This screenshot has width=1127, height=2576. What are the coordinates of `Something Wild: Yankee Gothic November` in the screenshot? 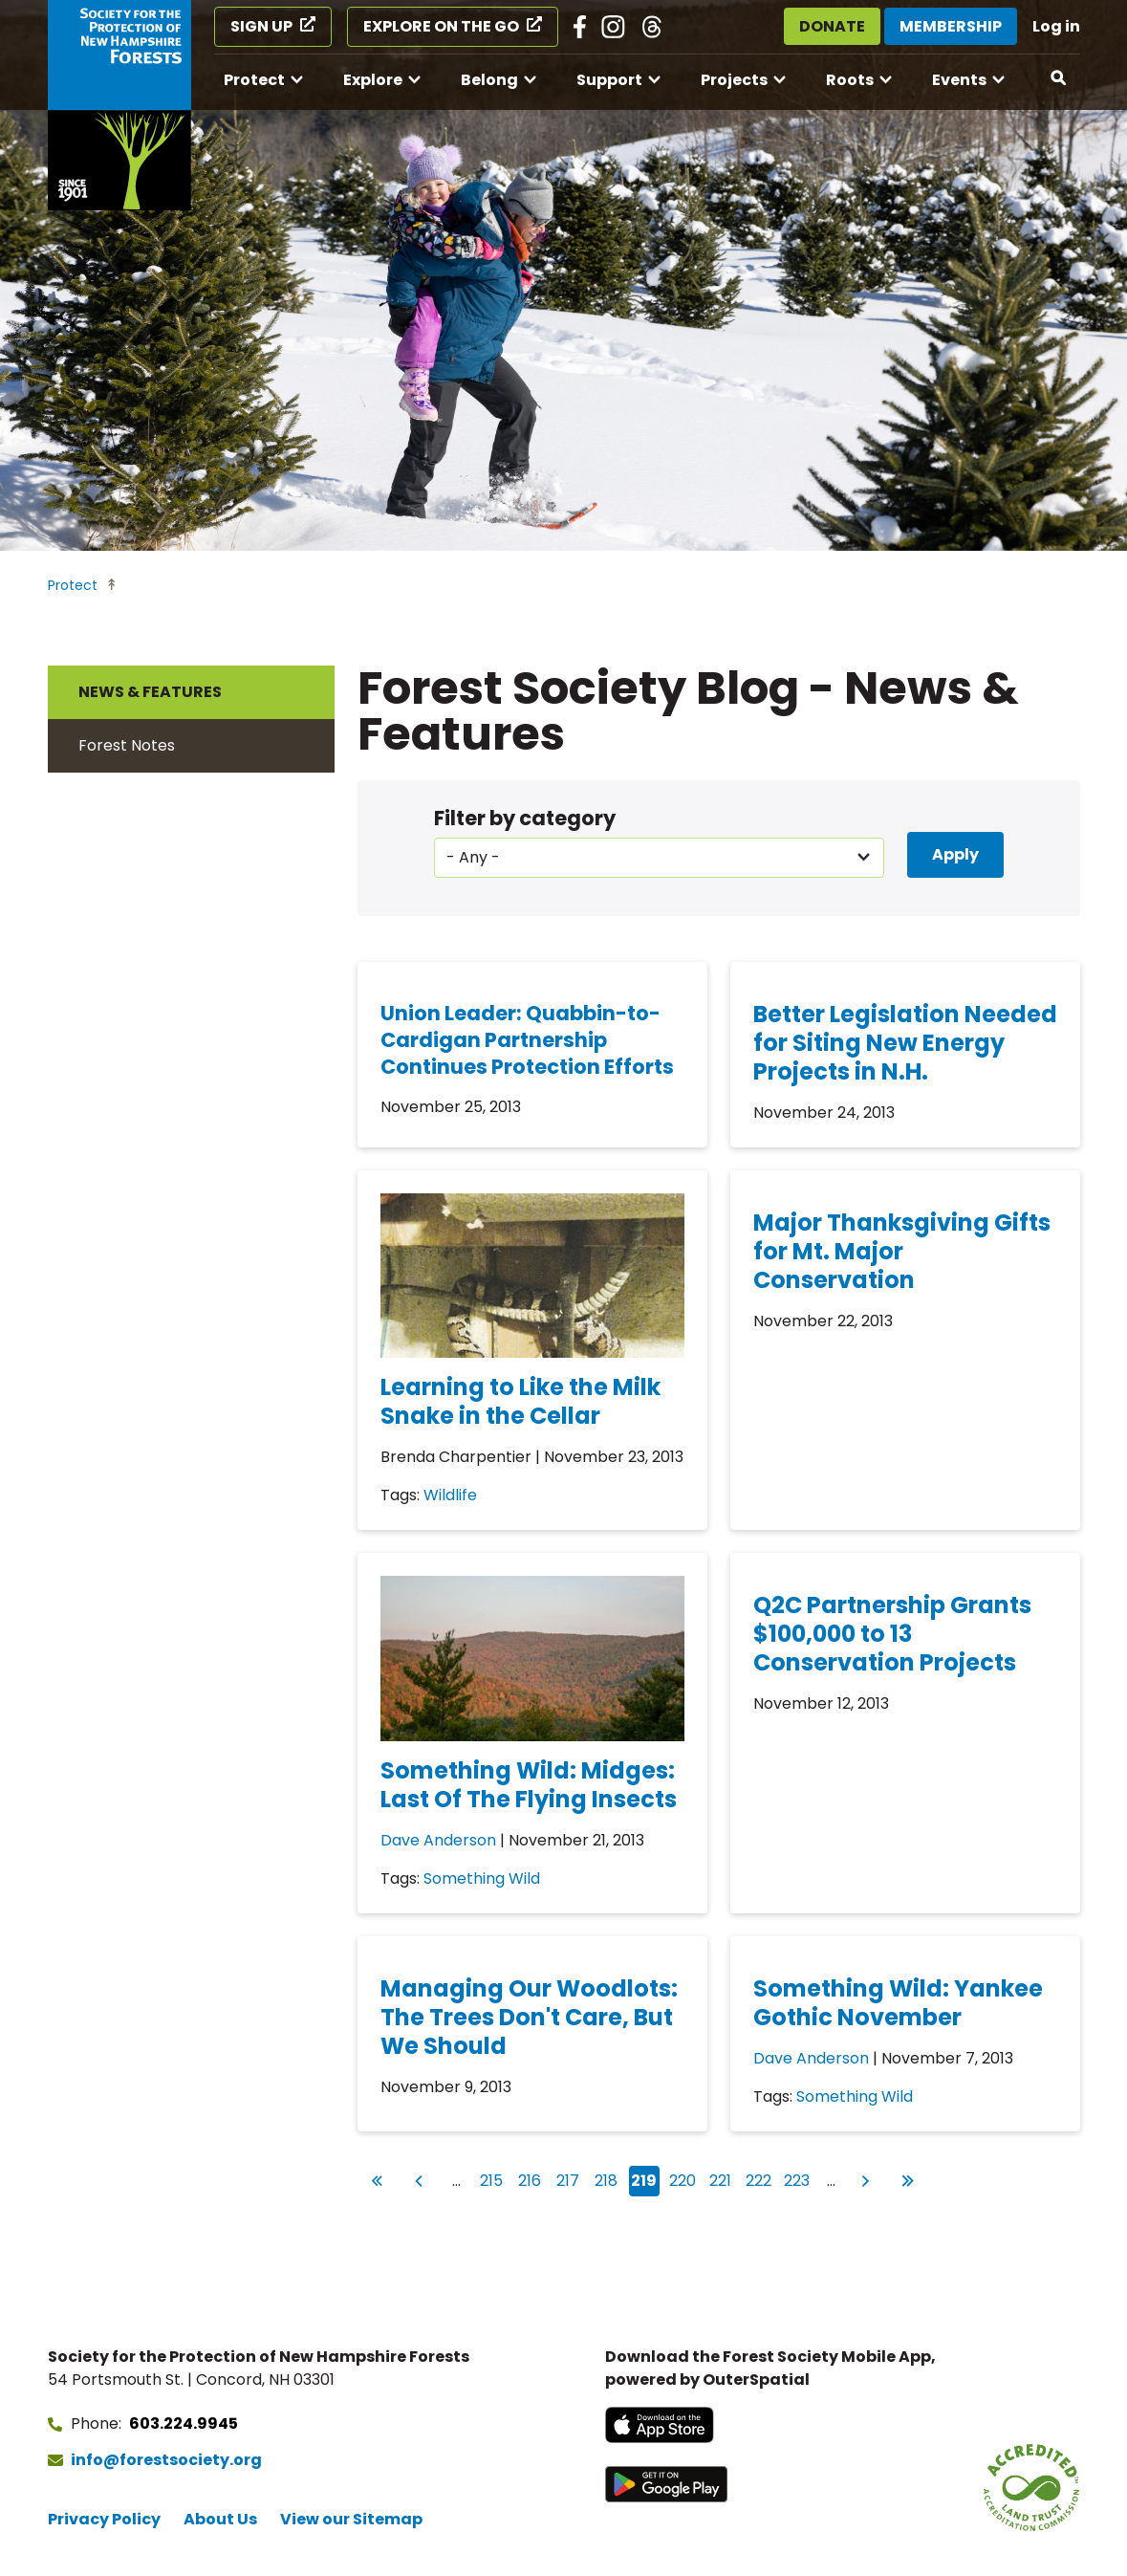 It's located at (898, 2003).